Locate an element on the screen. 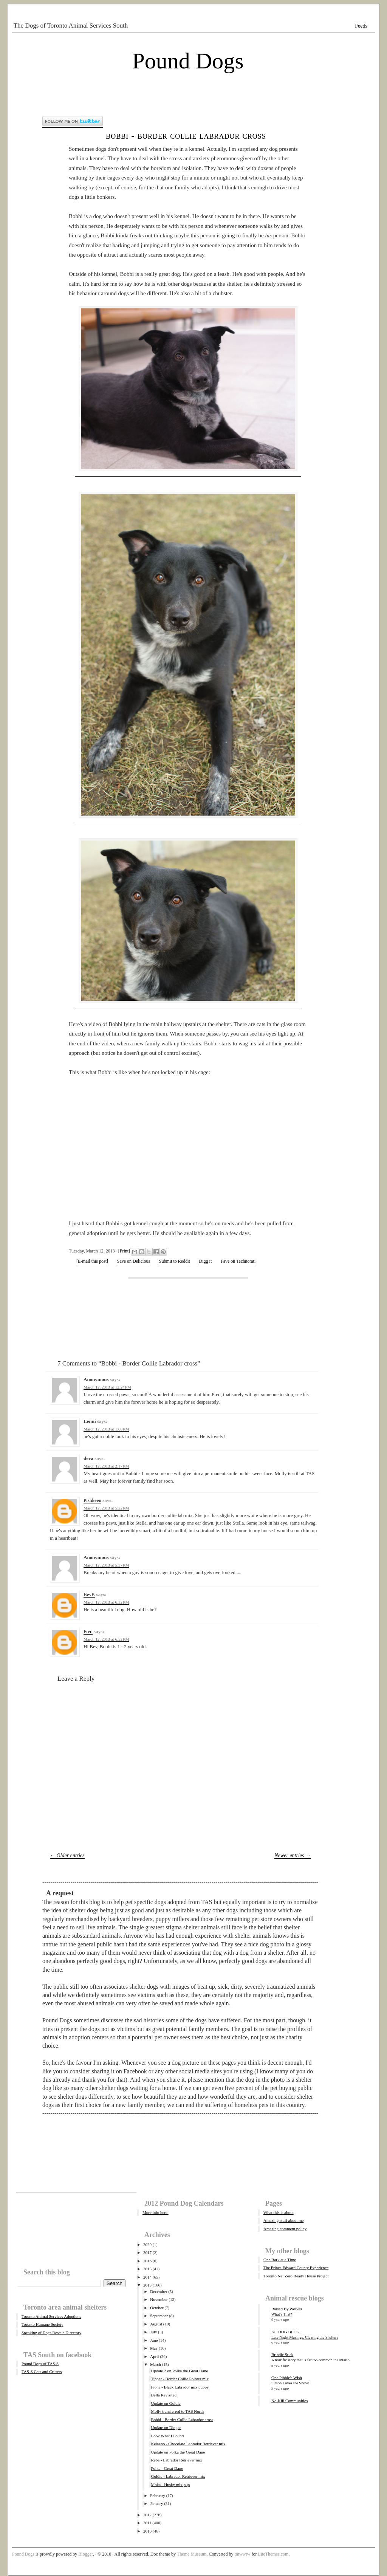 This screenshot has height=2576, width=387. [E-mail this post] is located at coordinates (92, 1261).